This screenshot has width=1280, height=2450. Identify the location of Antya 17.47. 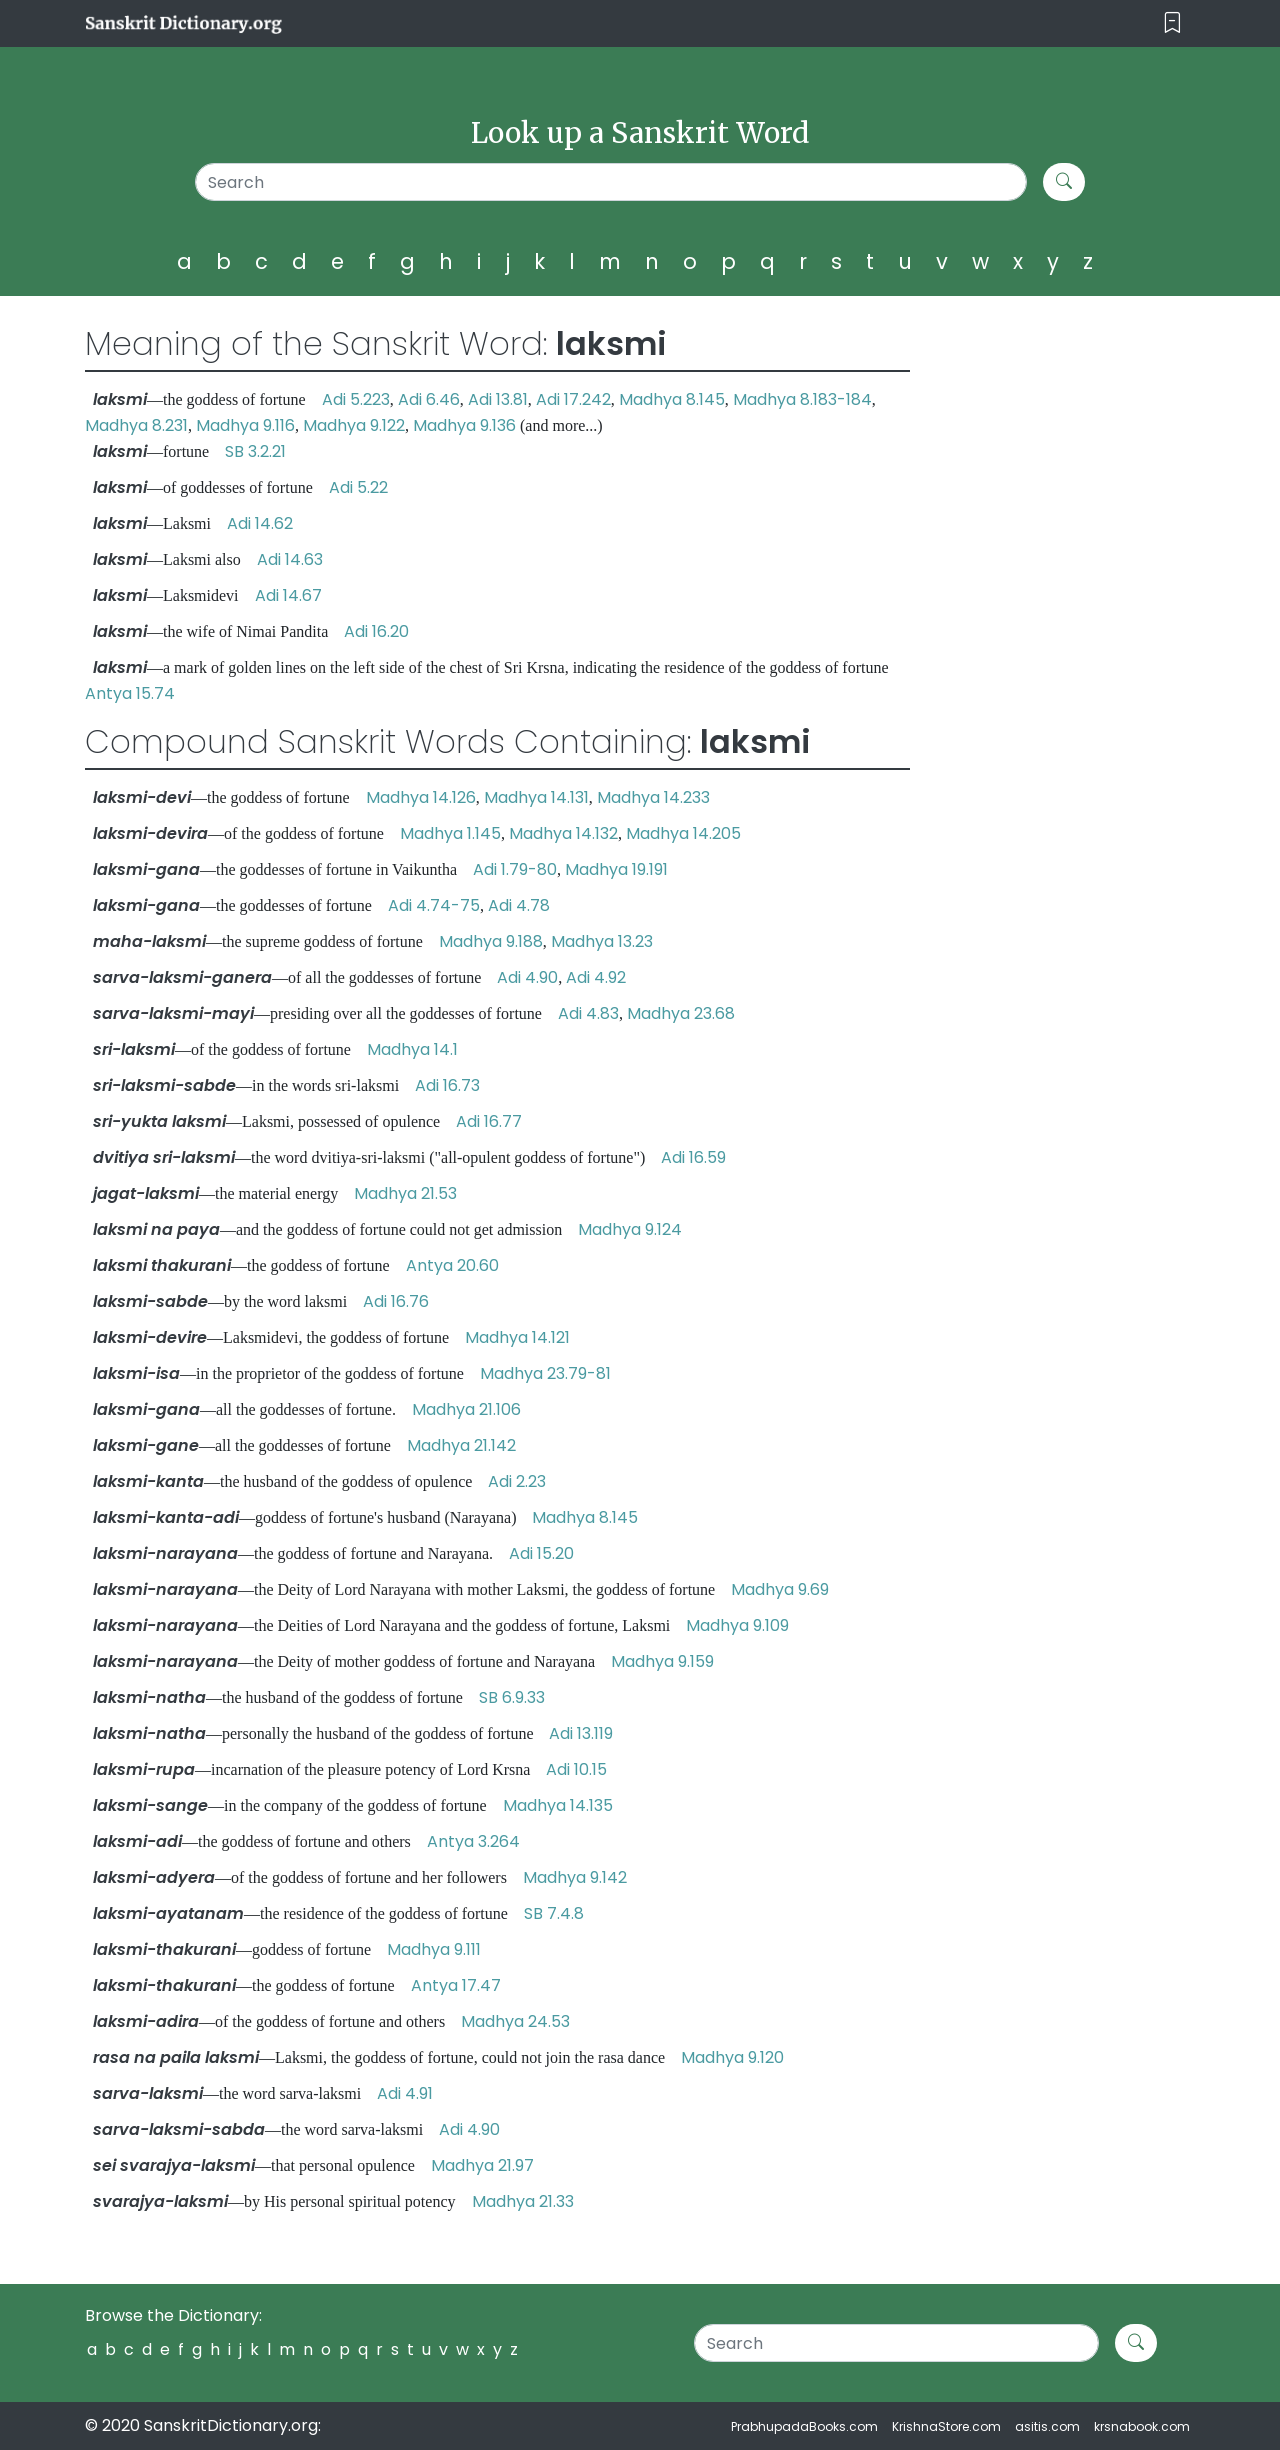
(456, 1985).